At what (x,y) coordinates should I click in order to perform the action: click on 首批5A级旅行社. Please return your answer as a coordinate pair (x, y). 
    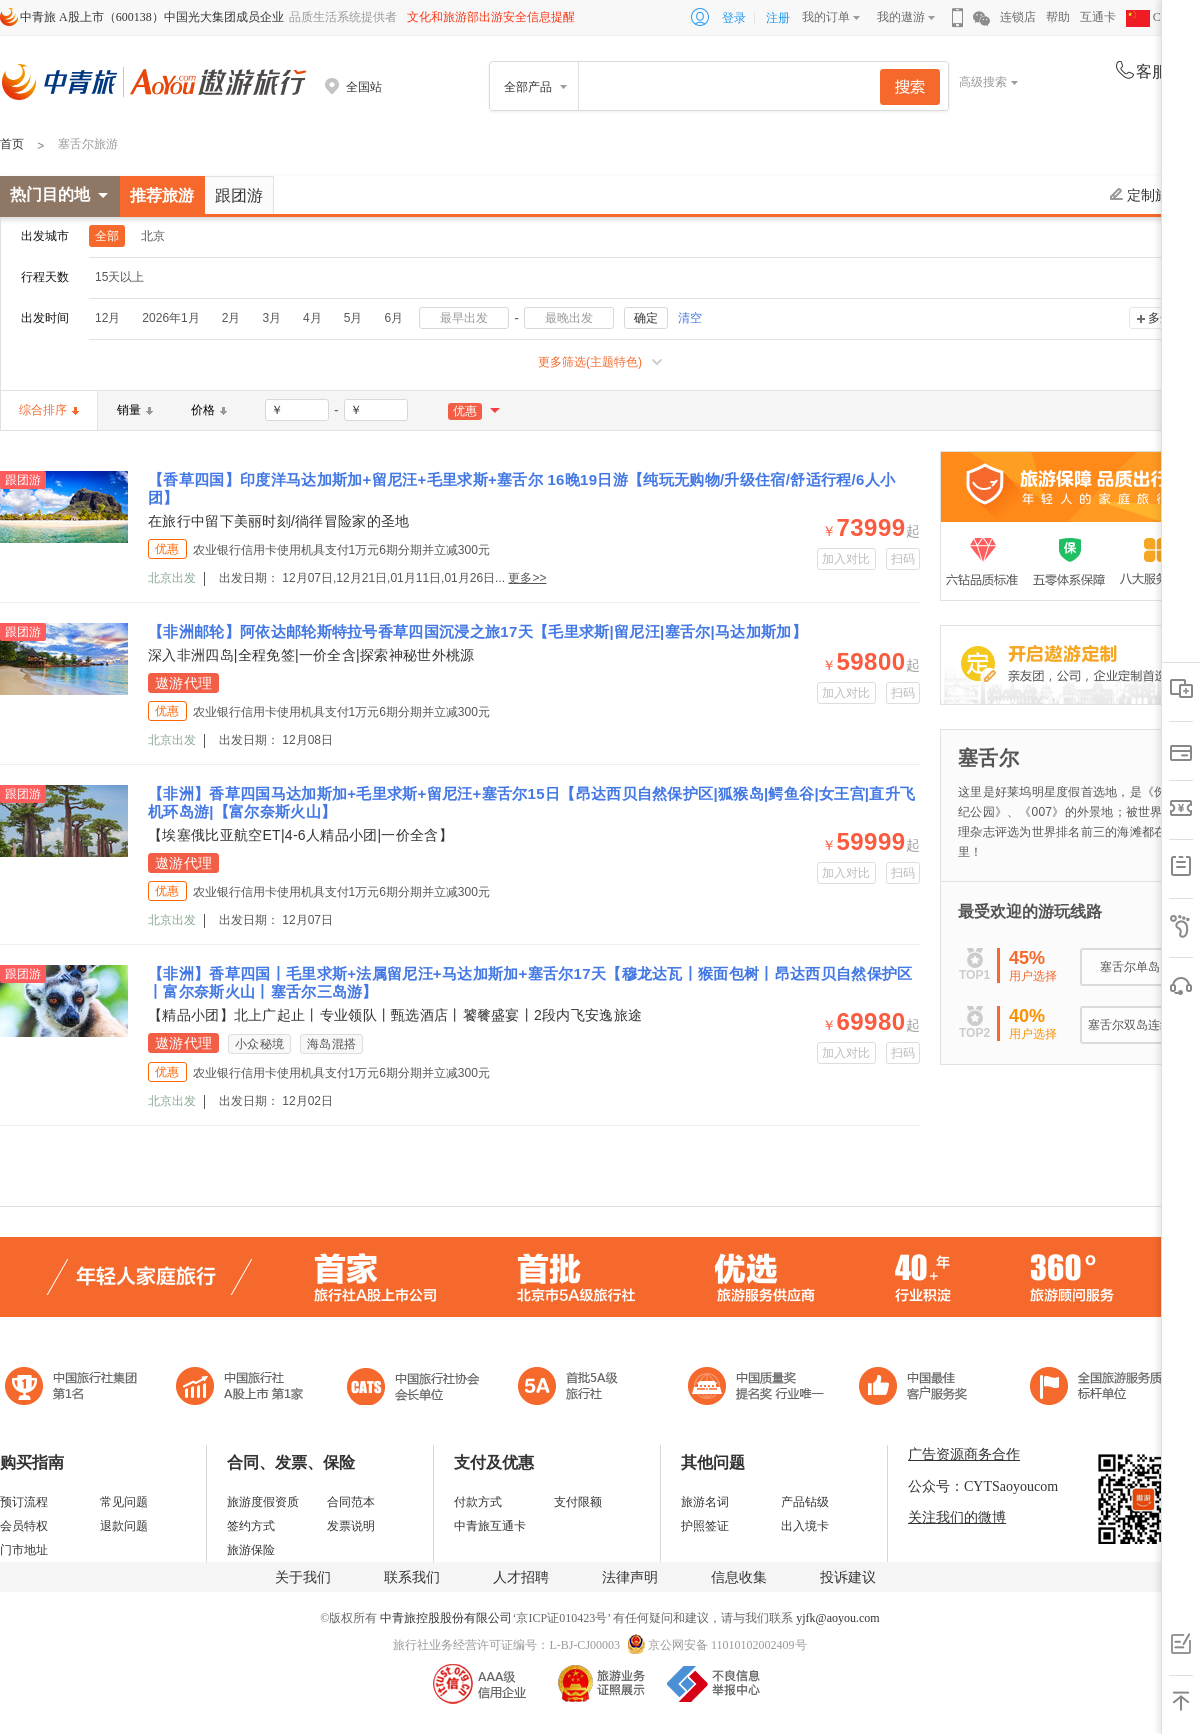
    Looking at the image, I should click on (240, 1388).